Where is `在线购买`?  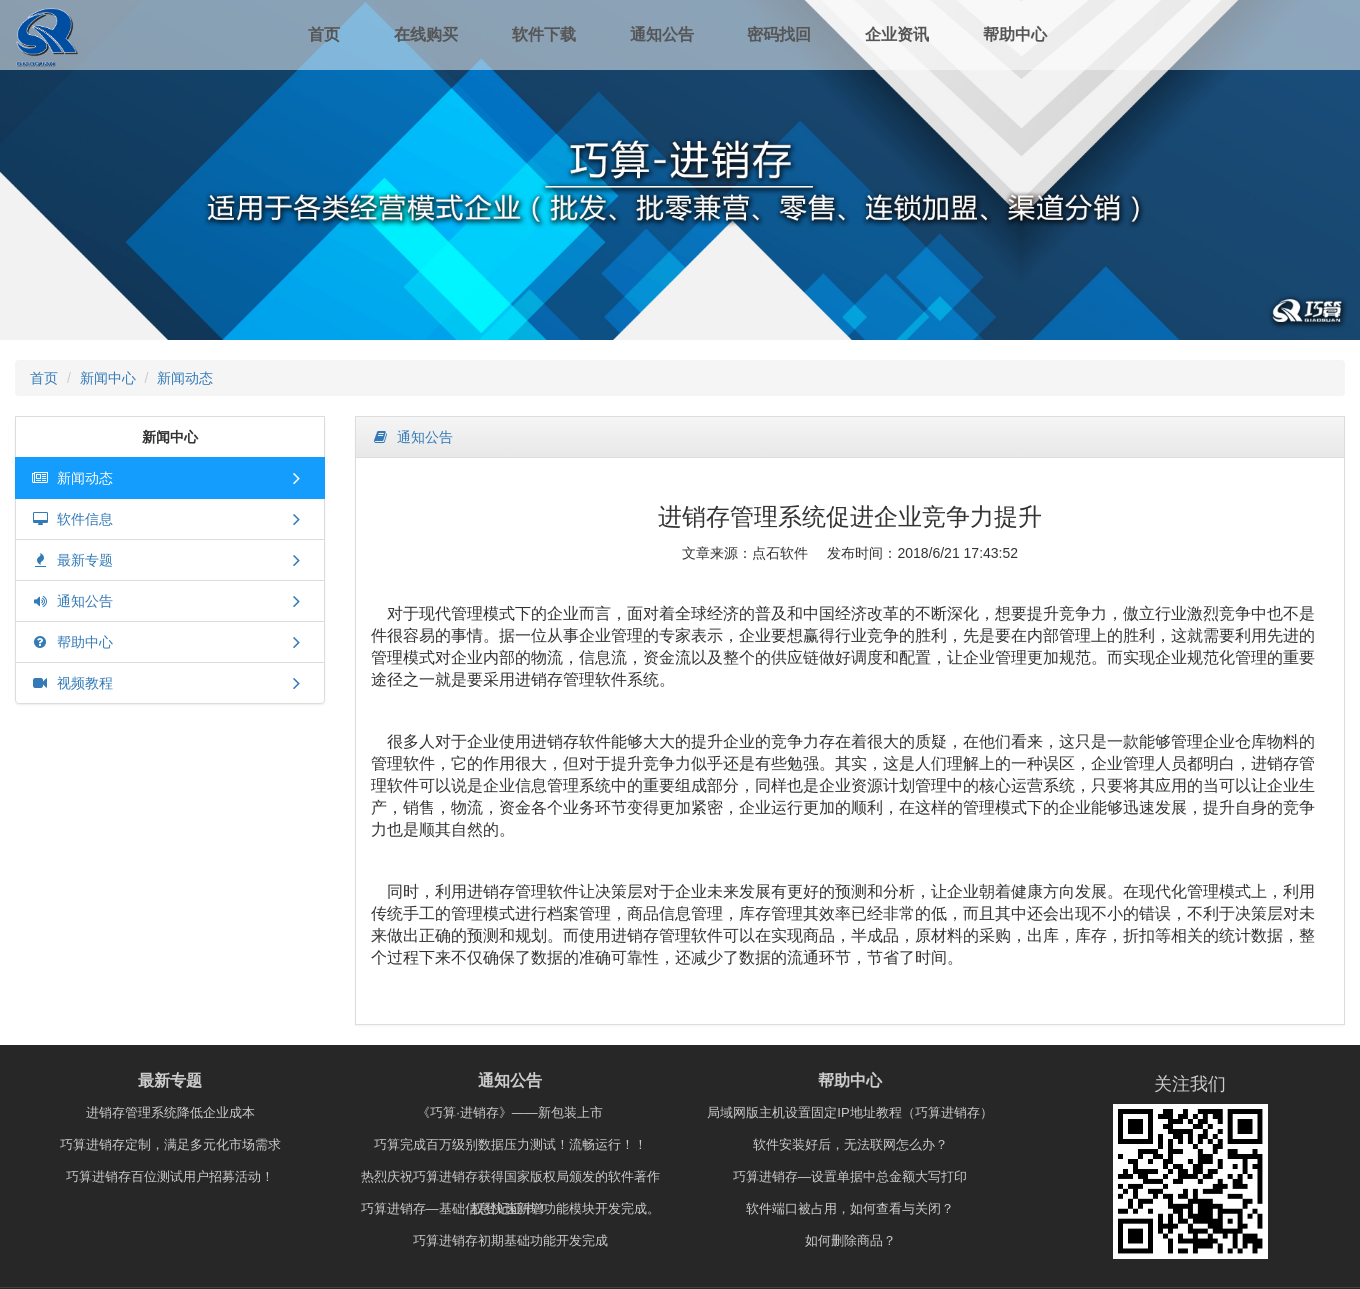
在线购买 is located at coordinates (426, 34).